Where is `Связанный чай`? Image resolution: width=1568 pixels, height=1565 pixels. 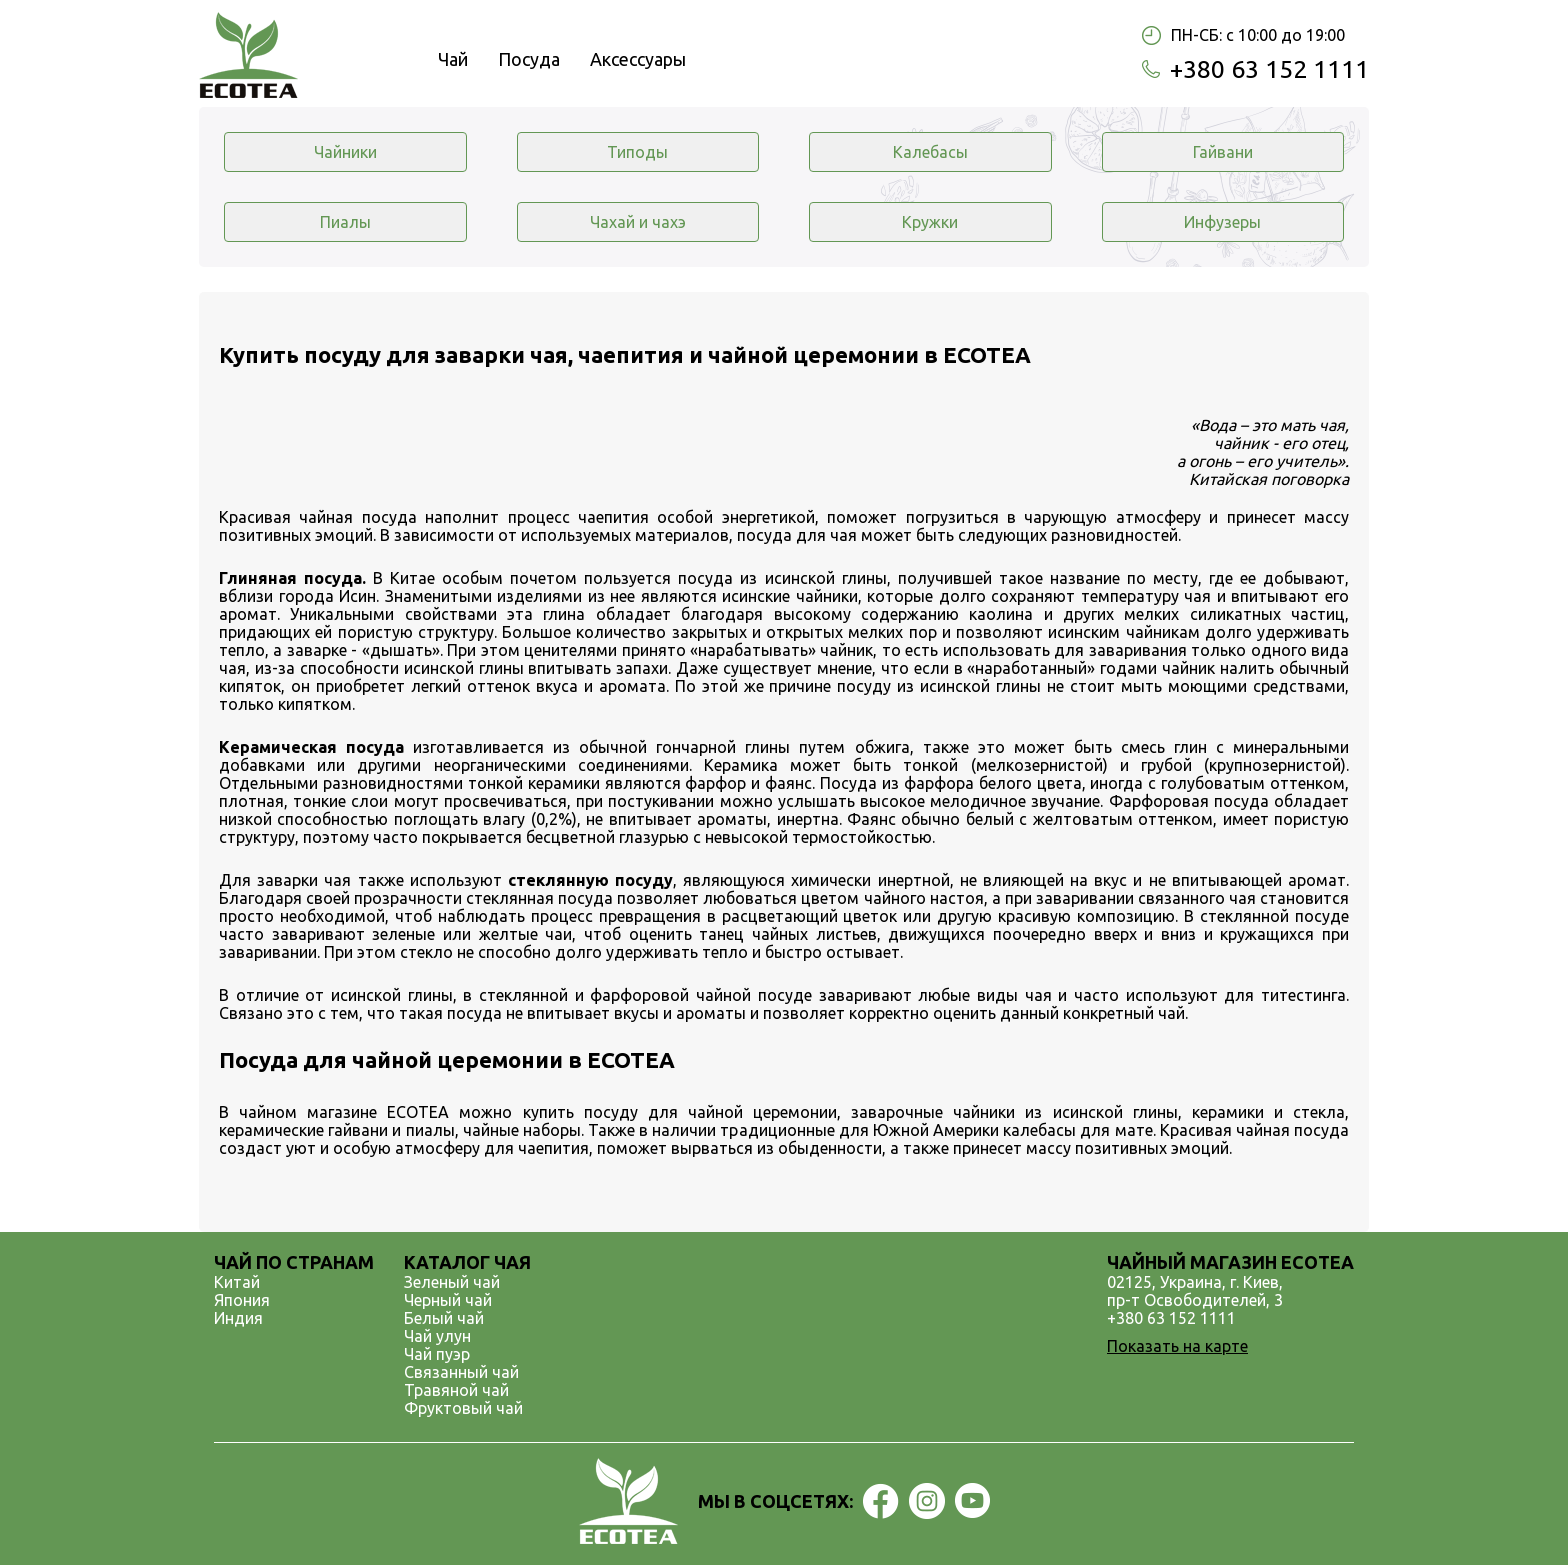 Связанный чай is located at coordinates (461, 1372).